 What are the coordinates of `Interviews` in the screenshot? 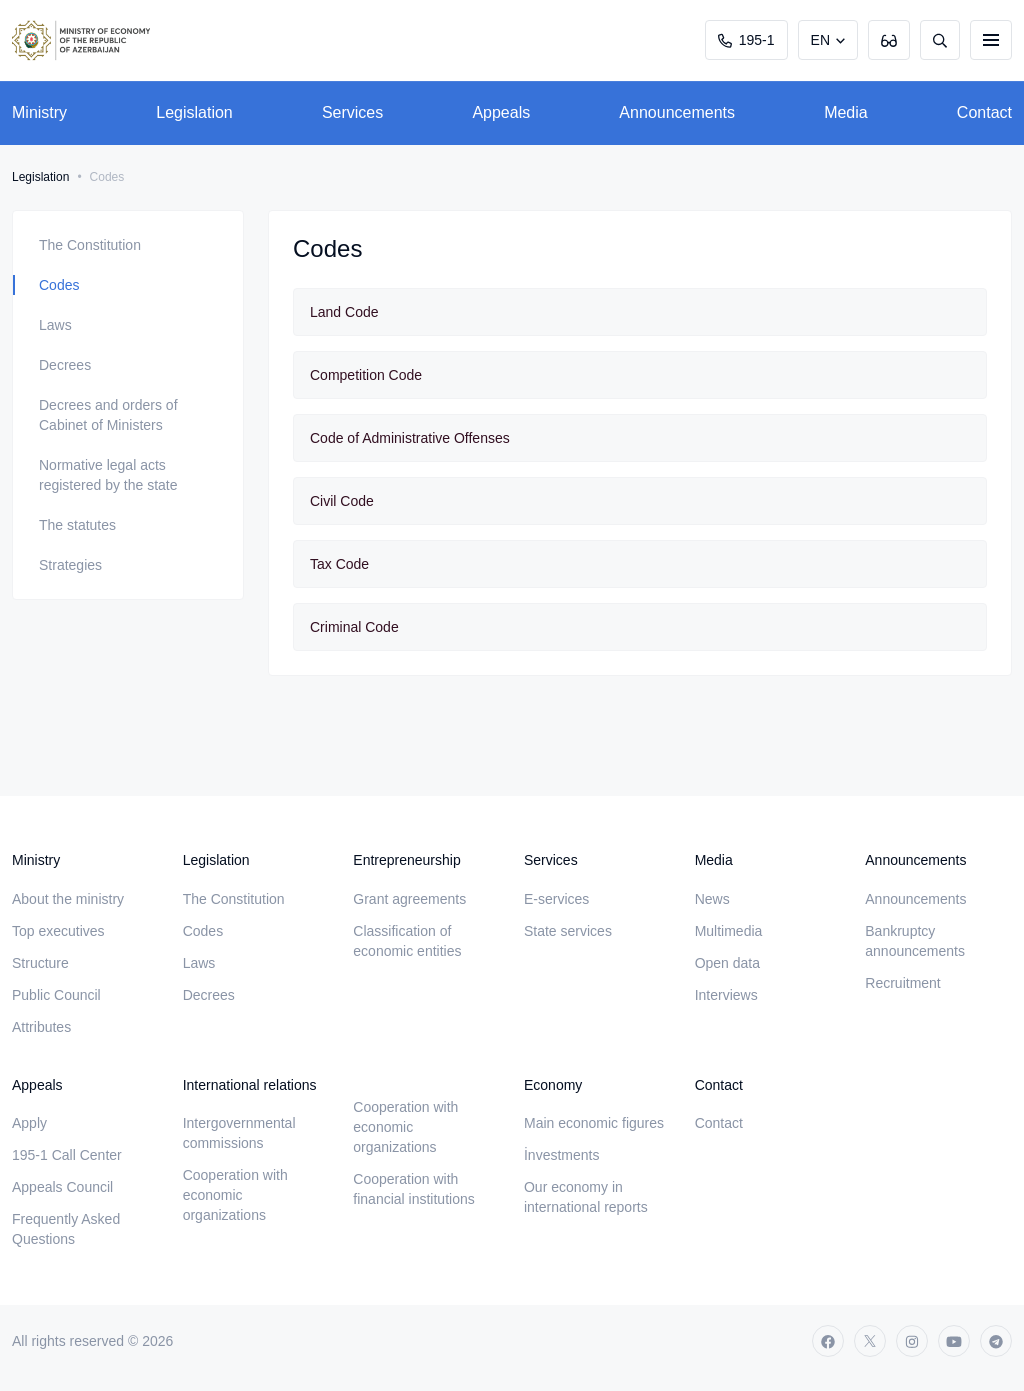 It's located at (726, 995).